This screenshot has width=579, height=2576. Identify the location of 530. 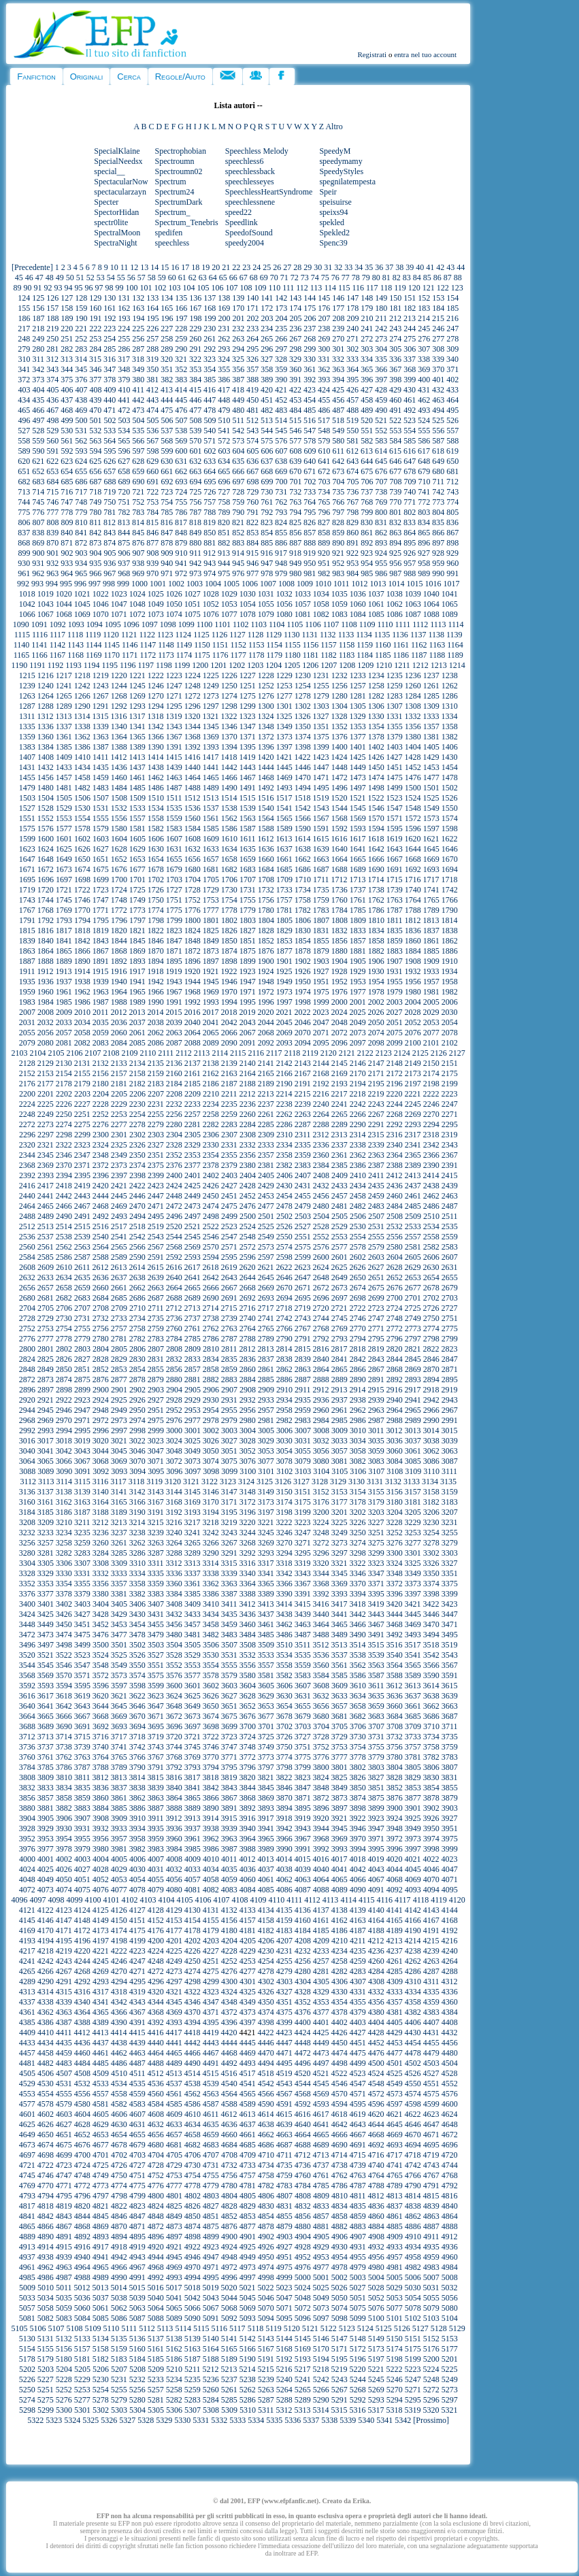
(67, 430).